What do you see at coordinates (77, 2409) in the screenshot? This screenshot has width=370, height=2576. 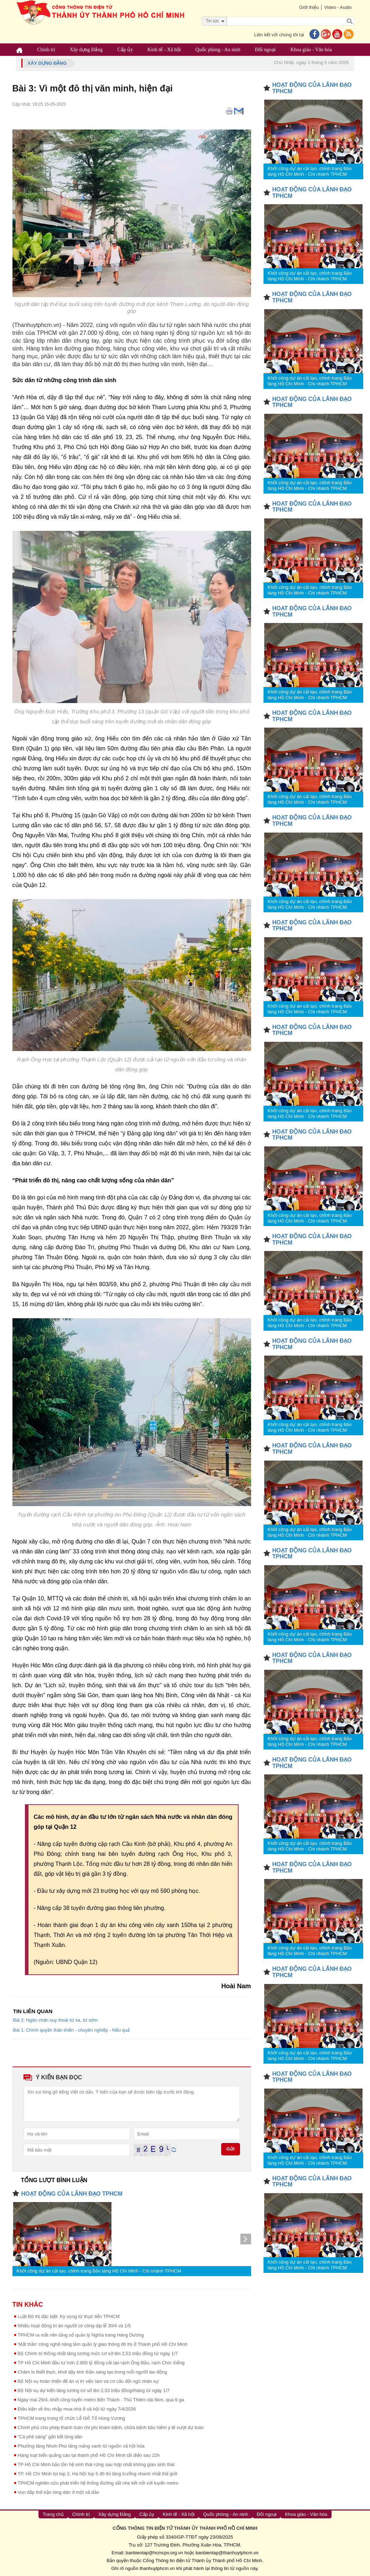 I see `Điều kiện về thu nhập mua nhà ở xã hội từ ngày 7/4/2026` at bounding box center [77, 2409].